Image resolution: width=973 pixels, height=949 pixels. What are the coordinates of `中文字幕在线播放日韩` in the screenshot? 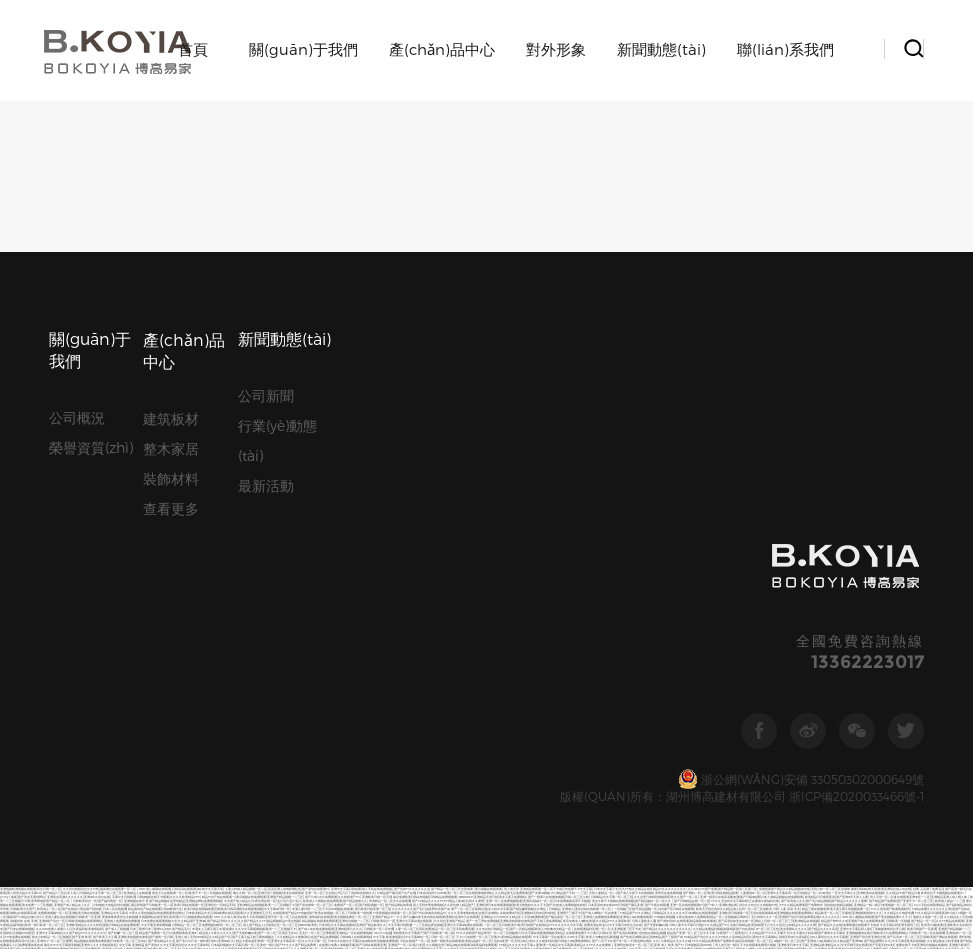 It's located at (400, 906).